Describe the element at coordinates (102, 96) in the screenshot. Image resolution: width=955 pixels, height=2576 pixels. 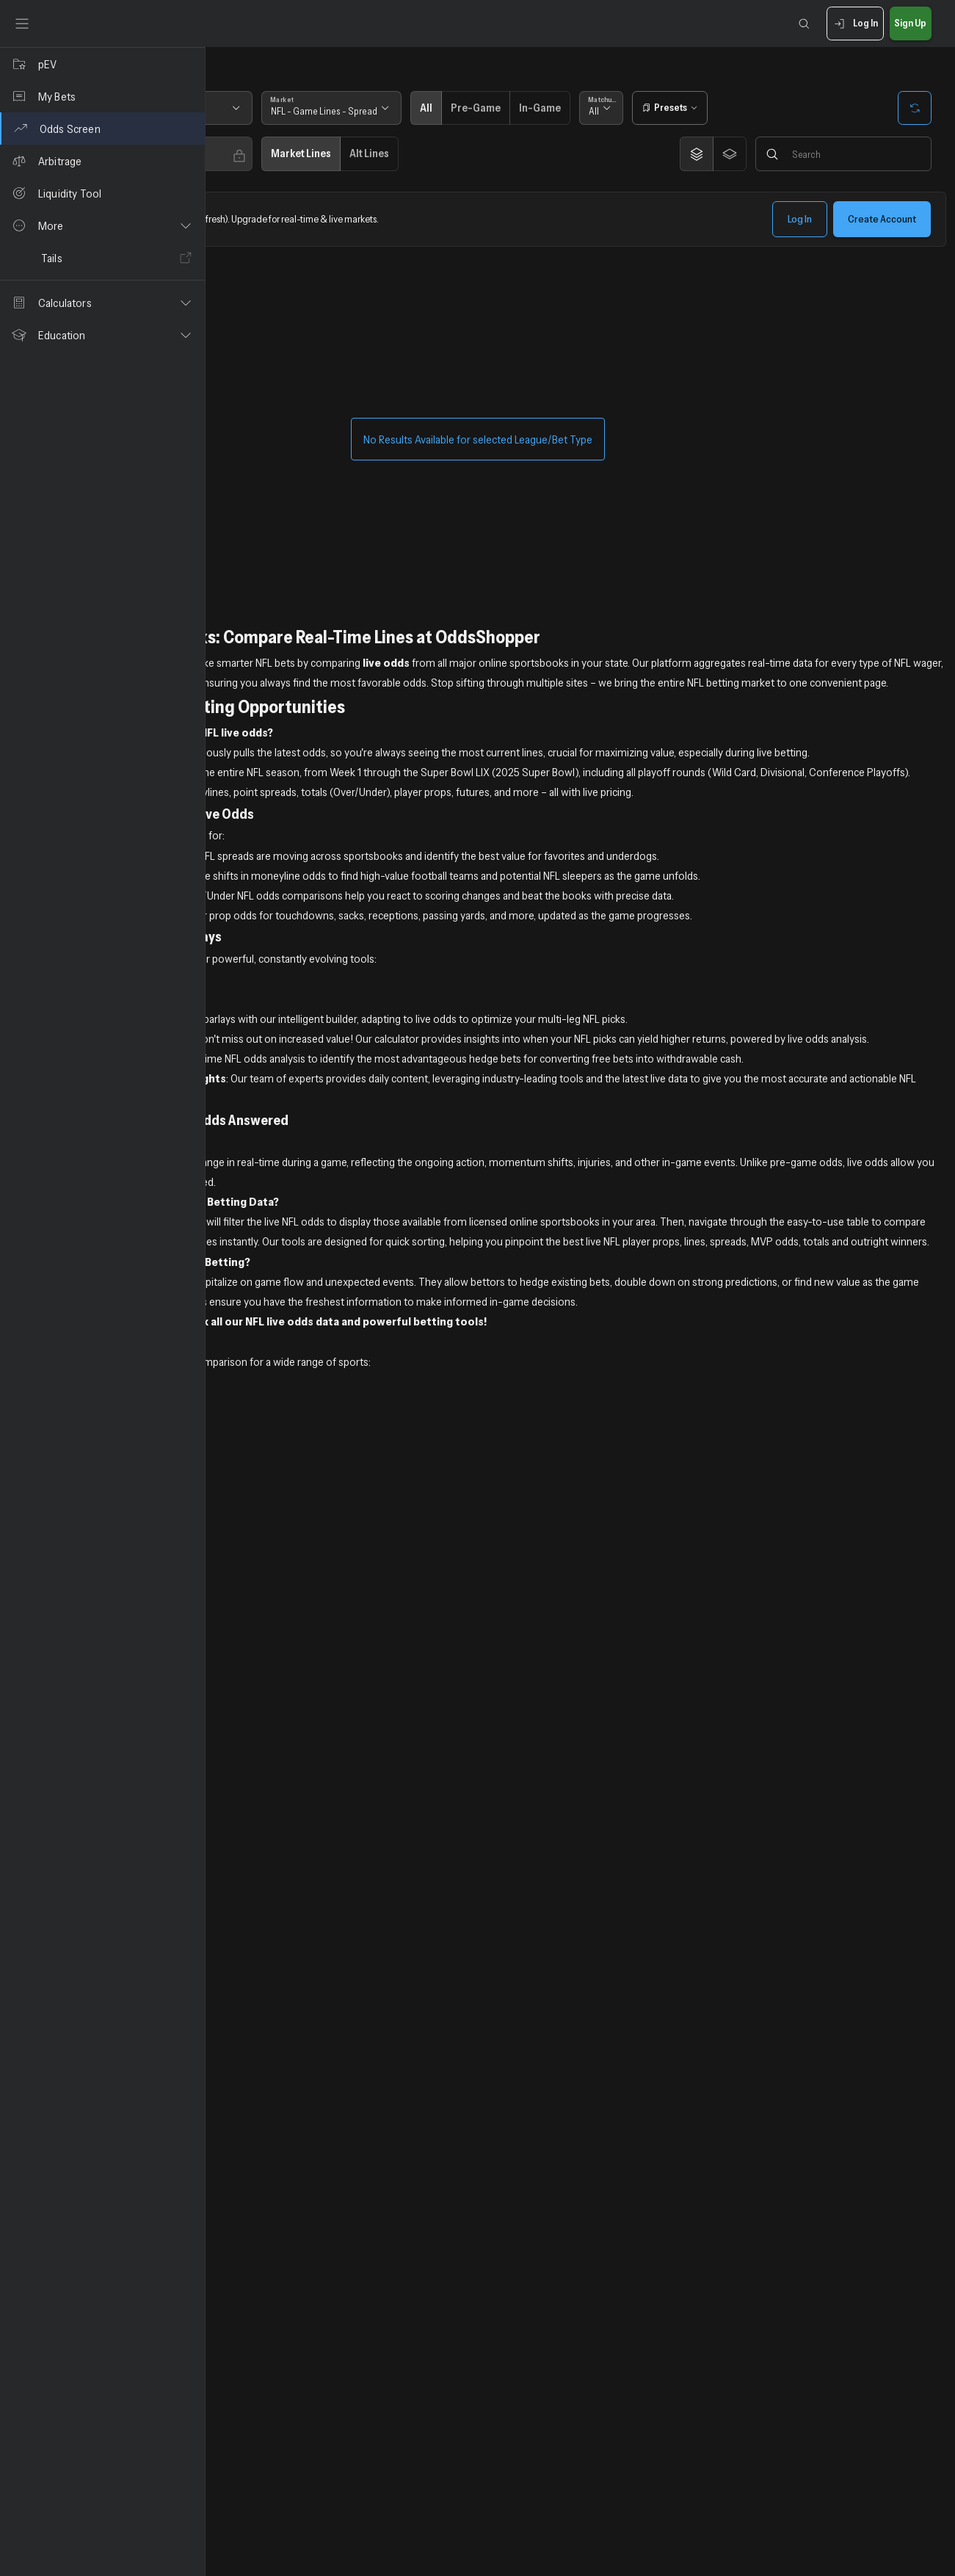
I see `[My Bets]` at that location.